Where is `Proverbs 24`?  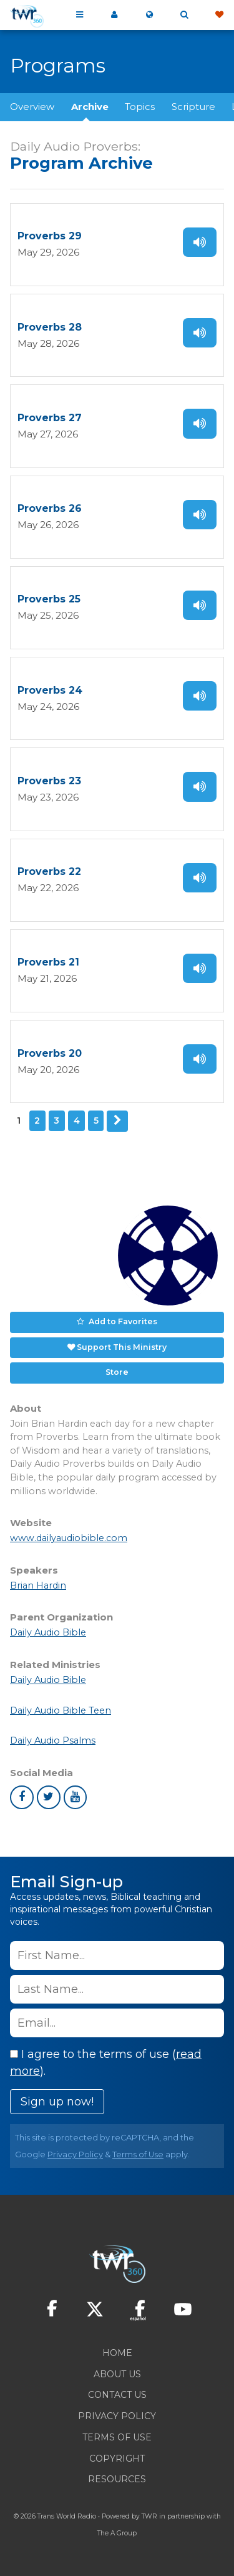 Proverbs 24 is located at coordinates (49, 690).